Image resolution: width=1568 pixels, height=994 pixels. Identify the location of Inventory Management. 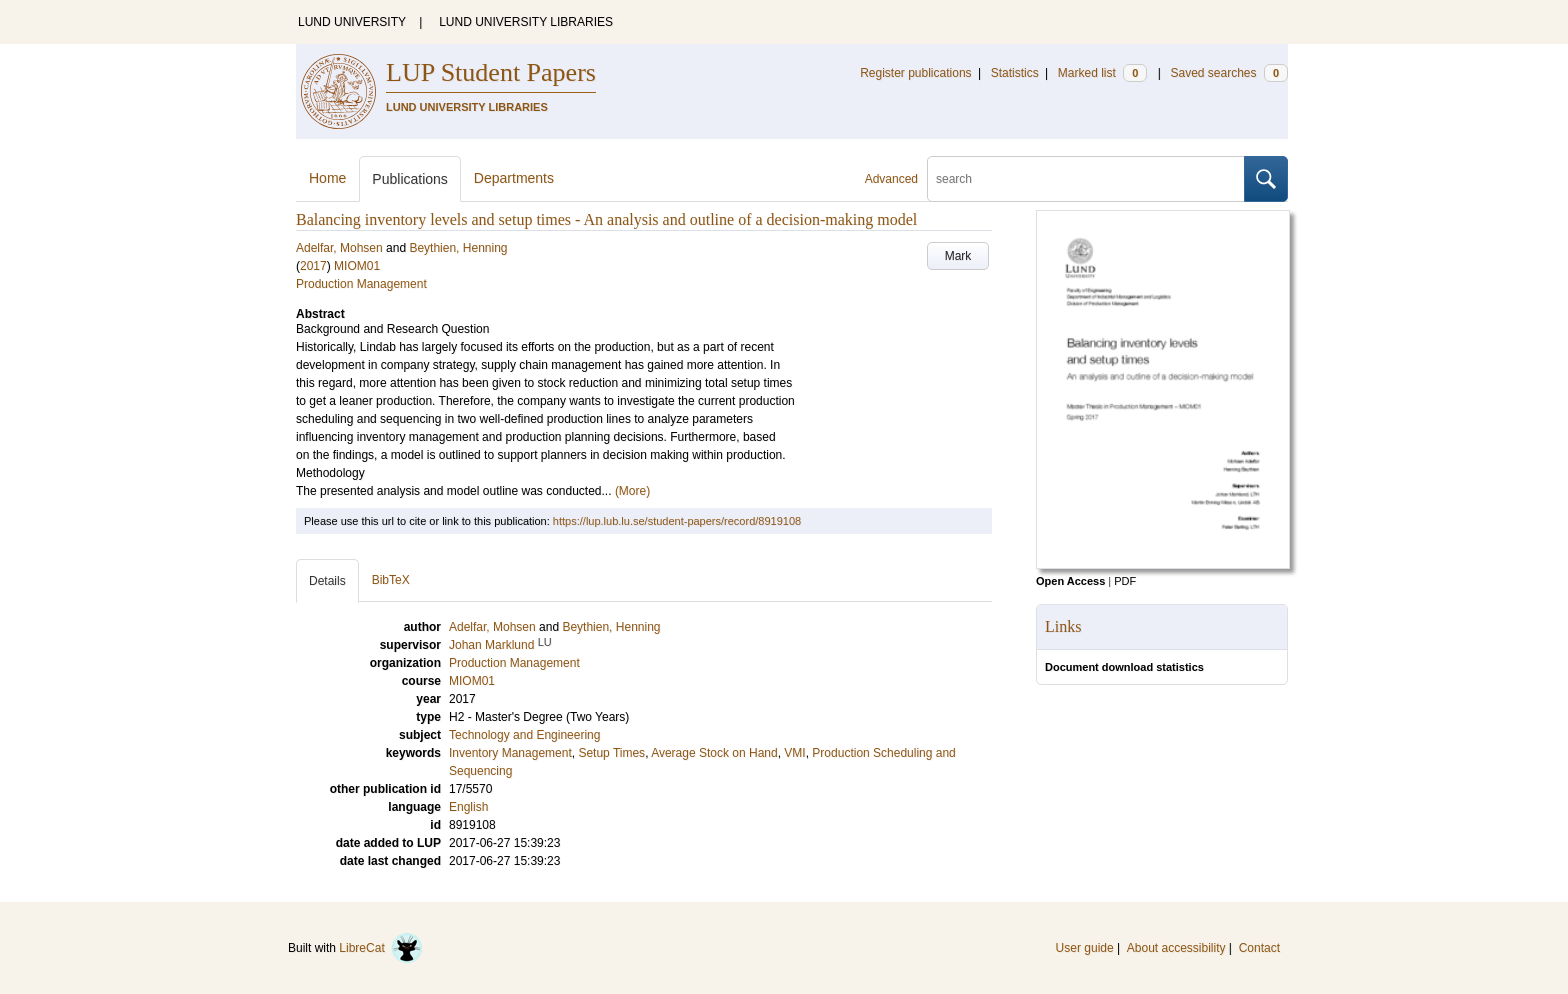
(510, 753).